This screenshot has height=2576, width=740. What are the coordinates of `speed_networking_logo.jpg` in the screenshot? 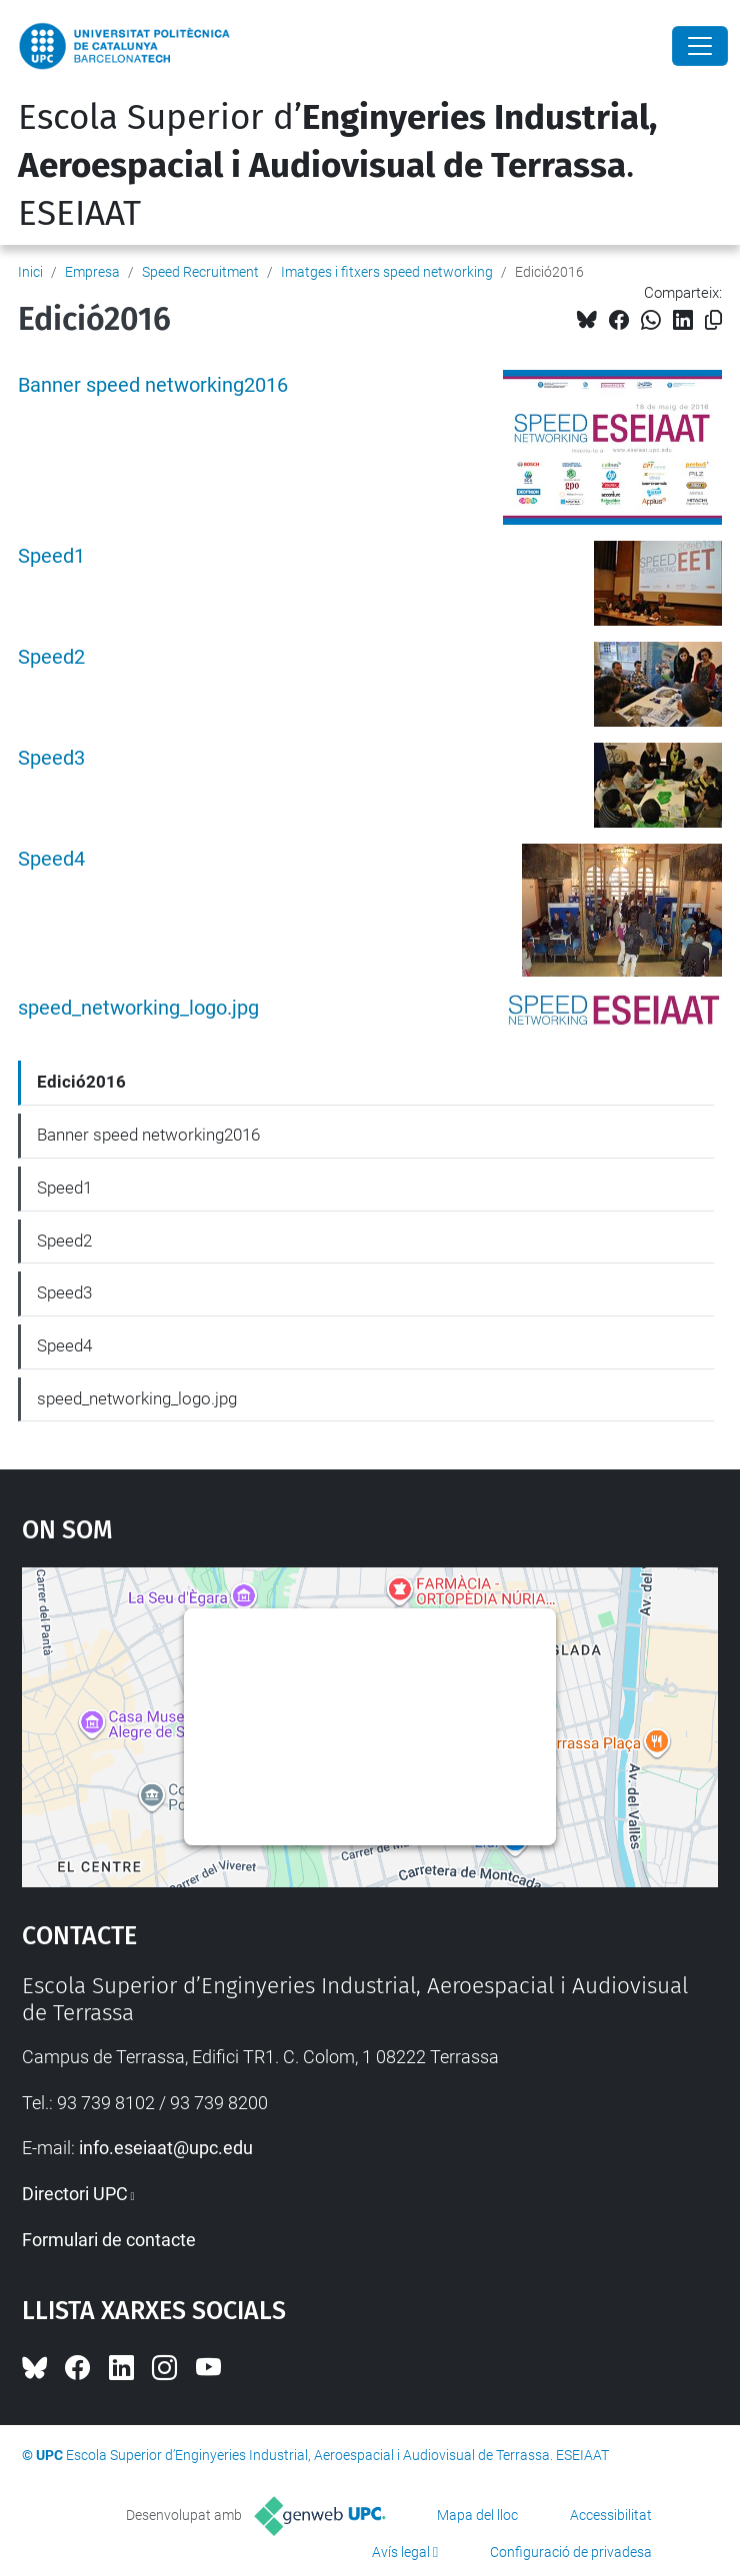 It's located at (138, 1008).